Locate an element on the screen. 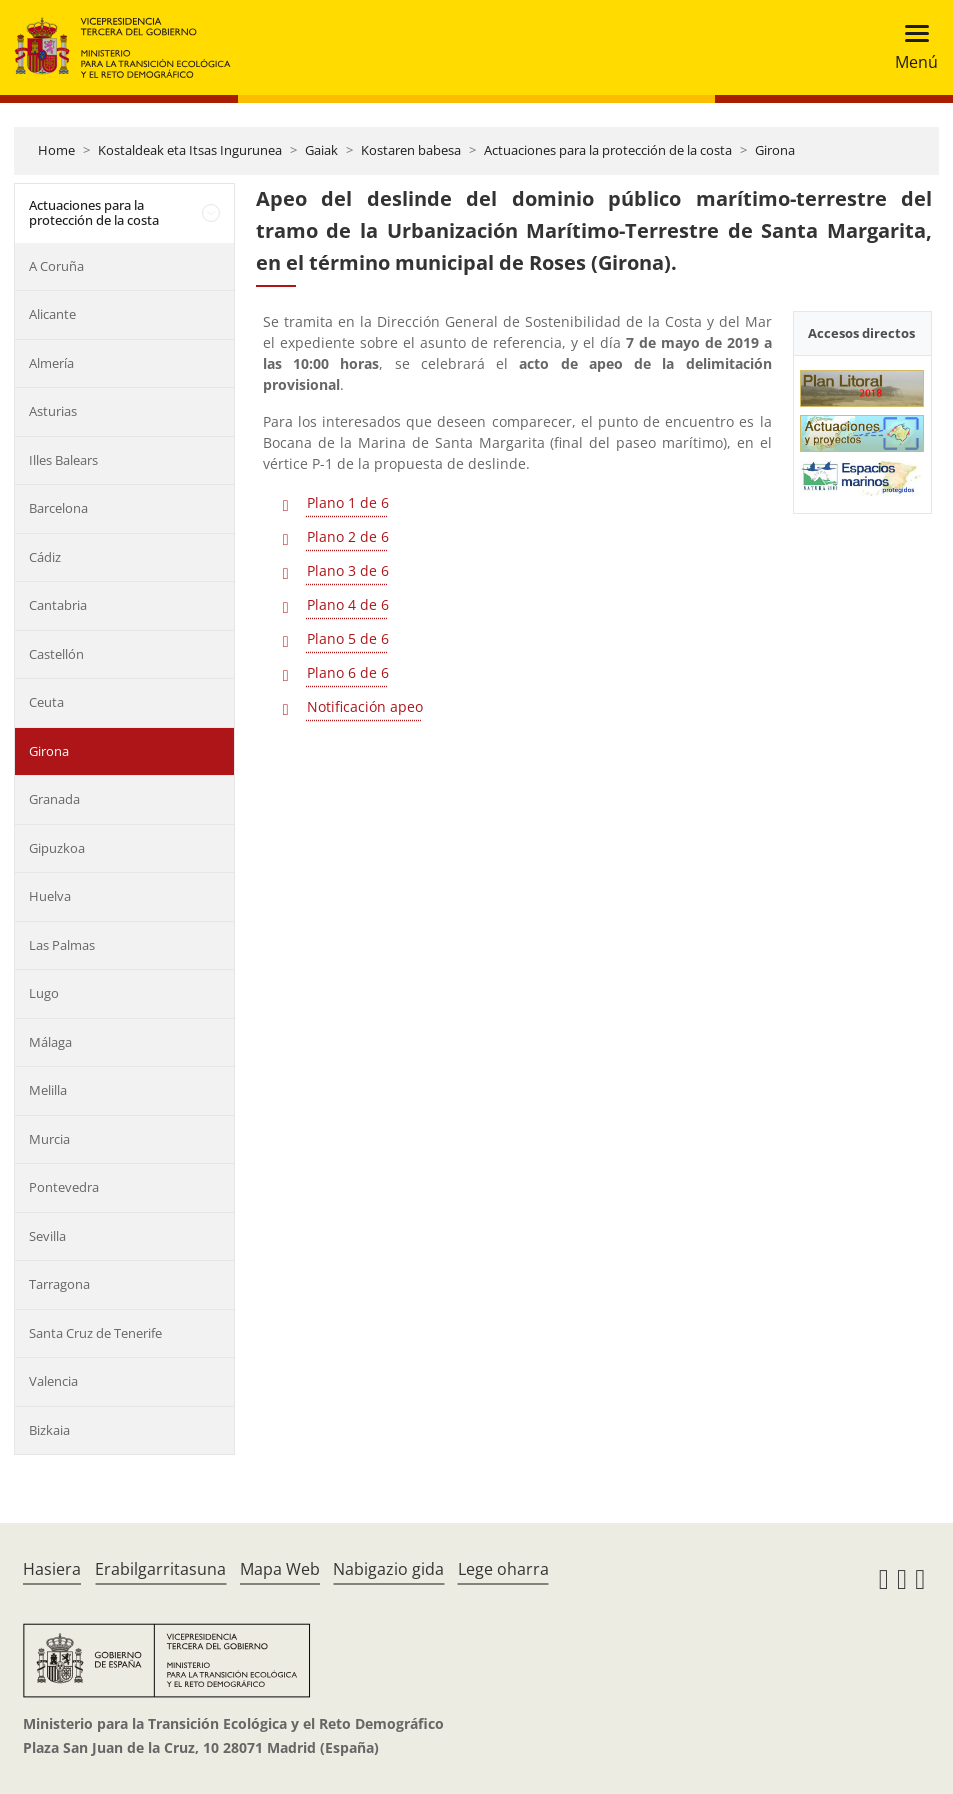 The height and width of the screenshot is (1794, 953). Plano 5 de 6 is located at coordinates (348, 638).